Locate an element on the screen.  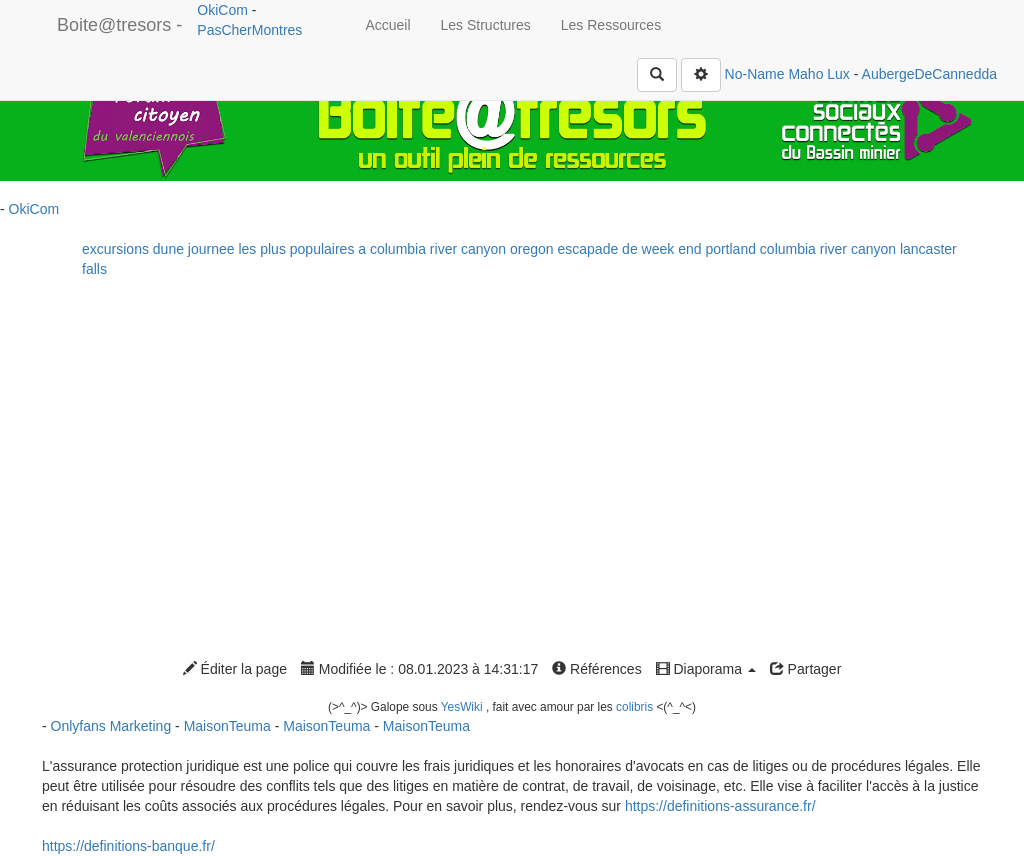
OkiCom is located at coordinates (224, 10).